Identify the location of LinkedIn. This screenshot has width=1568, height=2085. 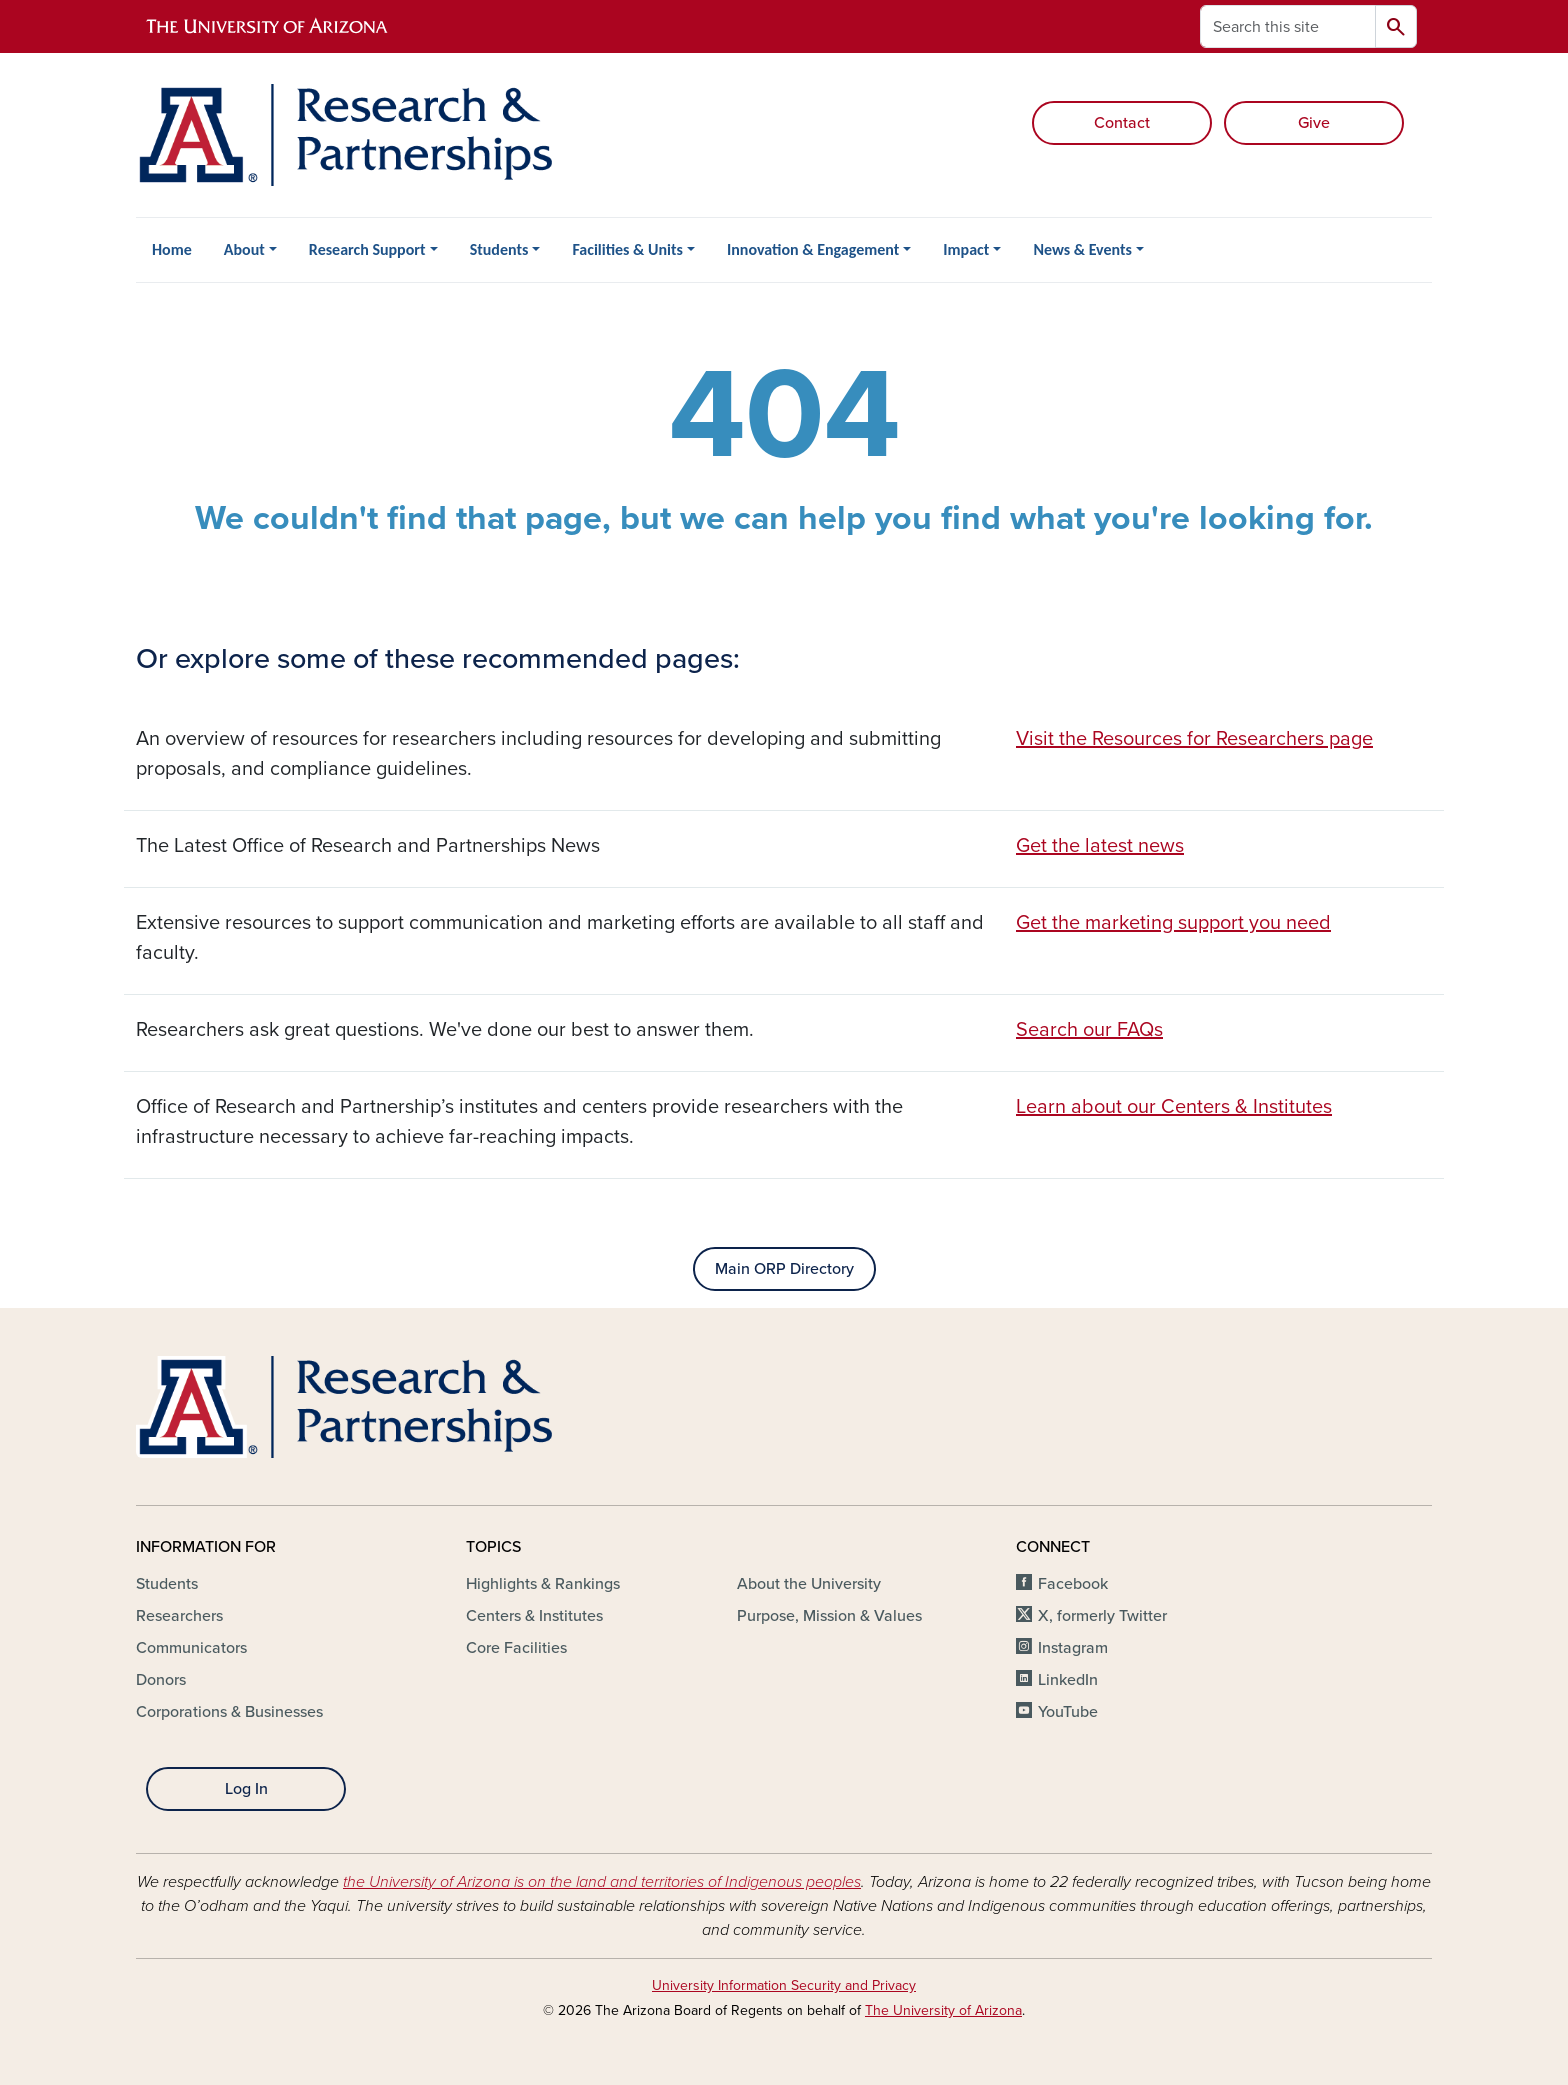
(1068, 1680).